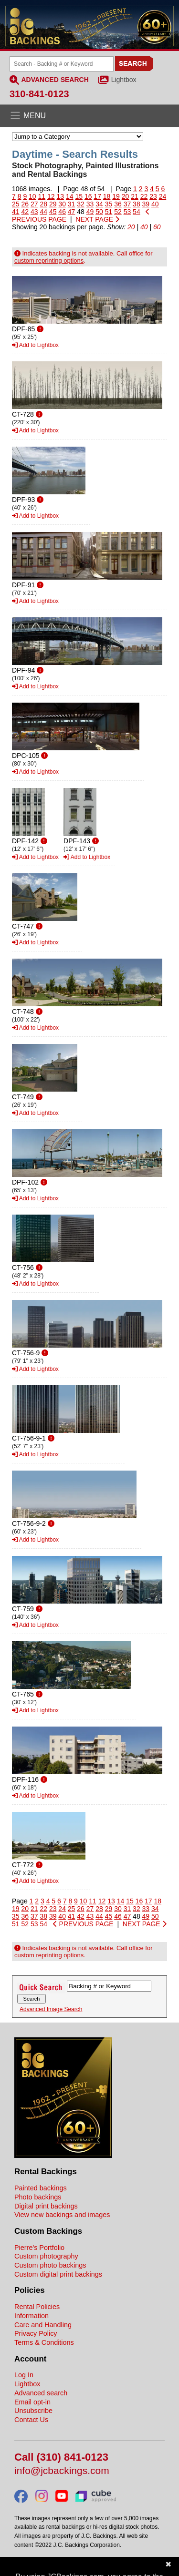 The image size is (179, 2576). What do you see at coordinates (89, 116) in the screenshot?
I see `[Open the menu]` at bounding box center [89, 116].